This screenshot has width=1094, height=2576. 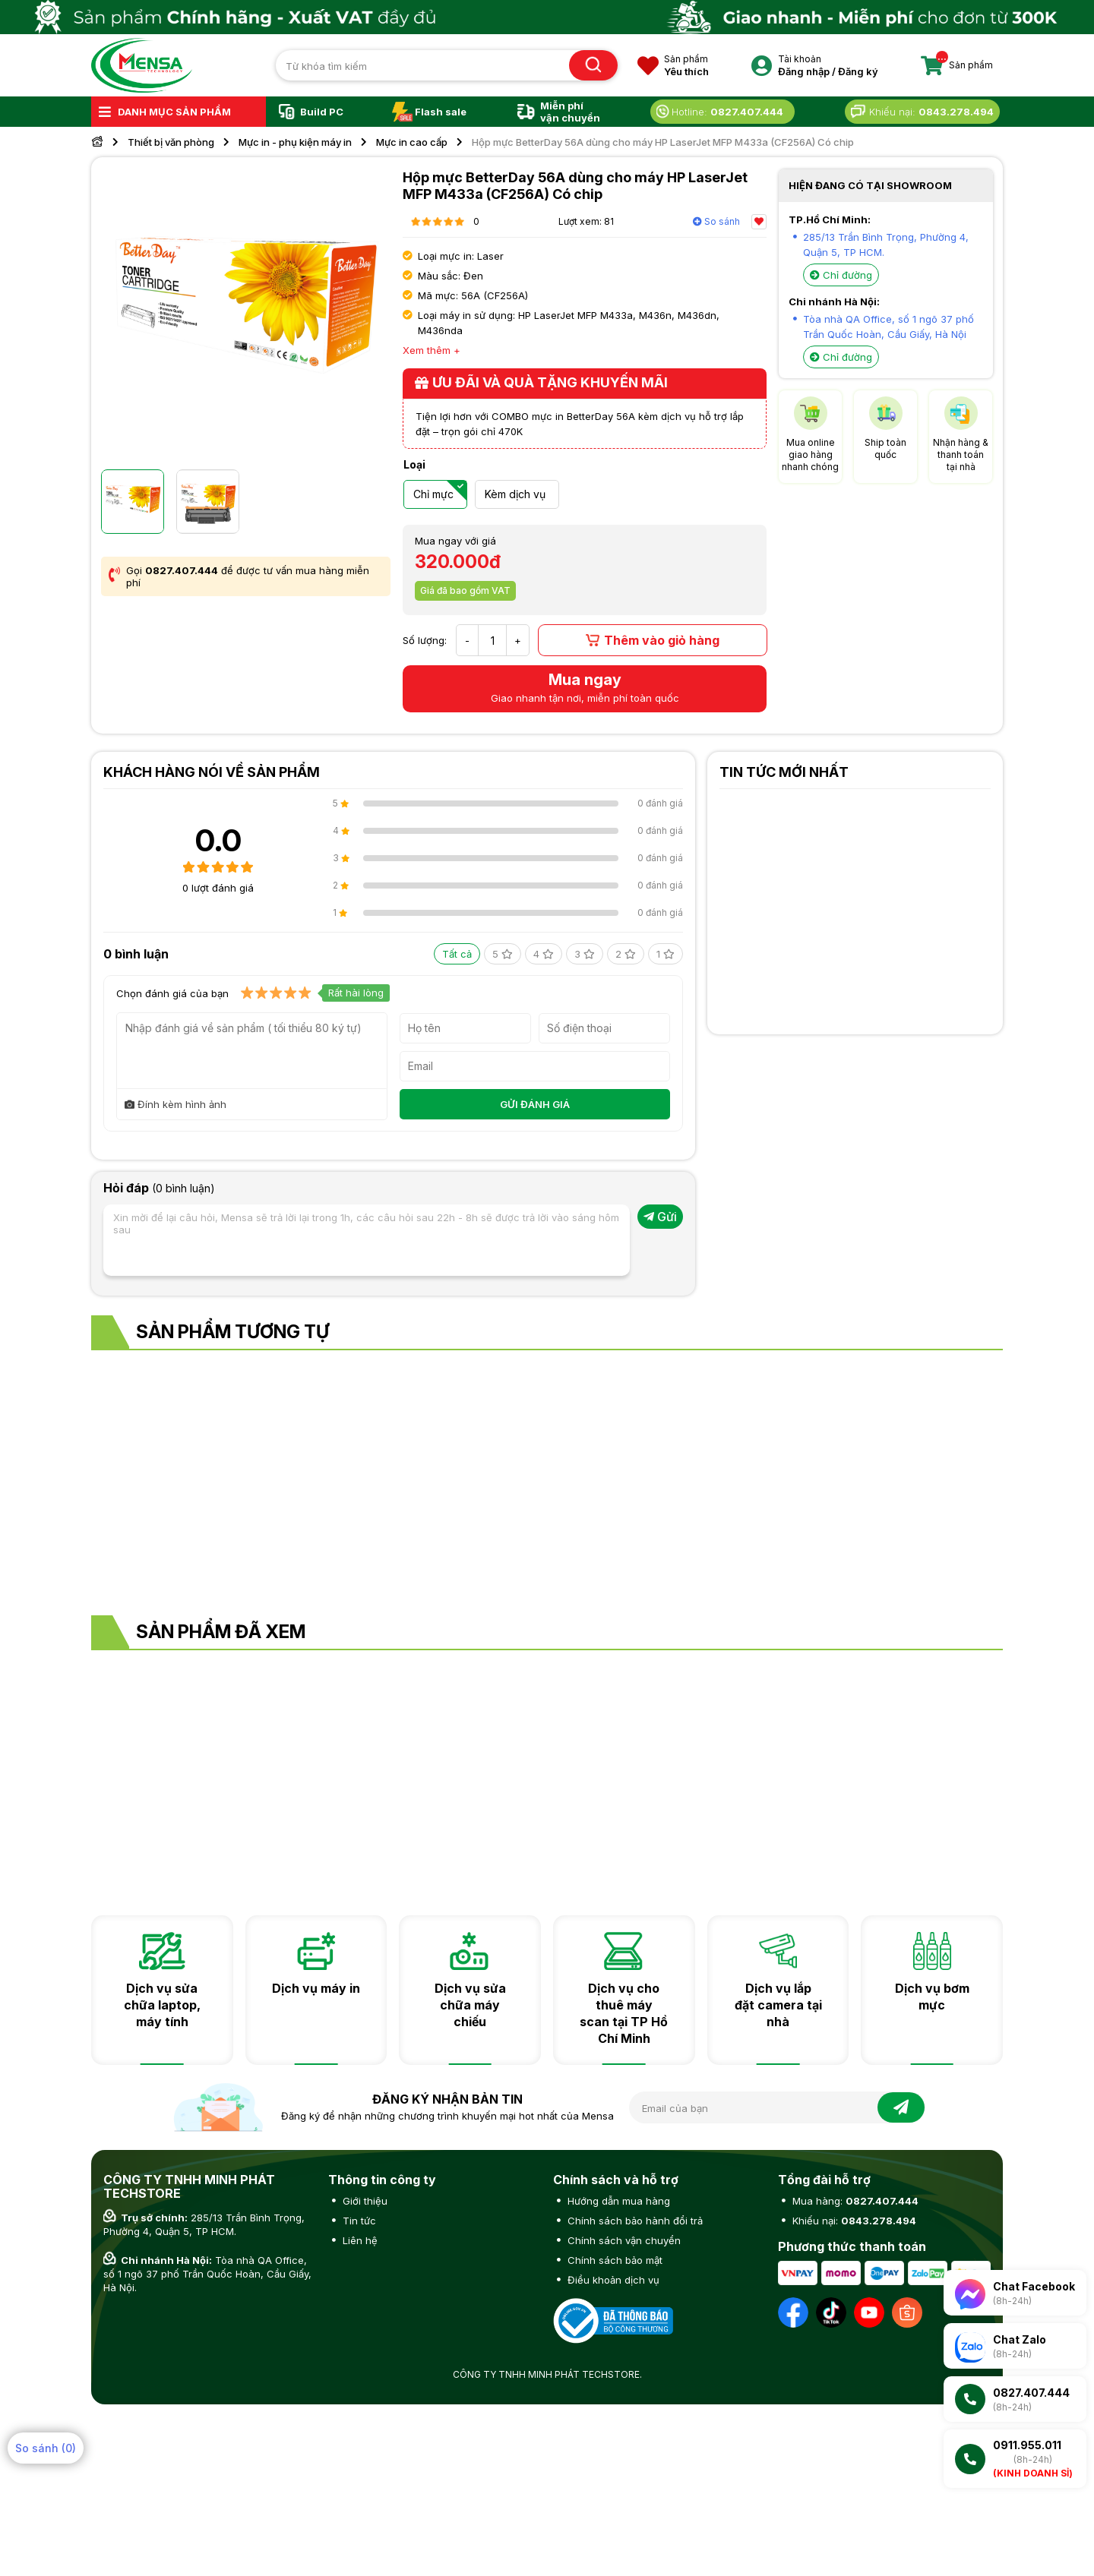 What do you see at coordinates (633, 2221) in the screenshot?
I see `Chính sách bảo hành đổi trả` at bounding box center [633, 2221].